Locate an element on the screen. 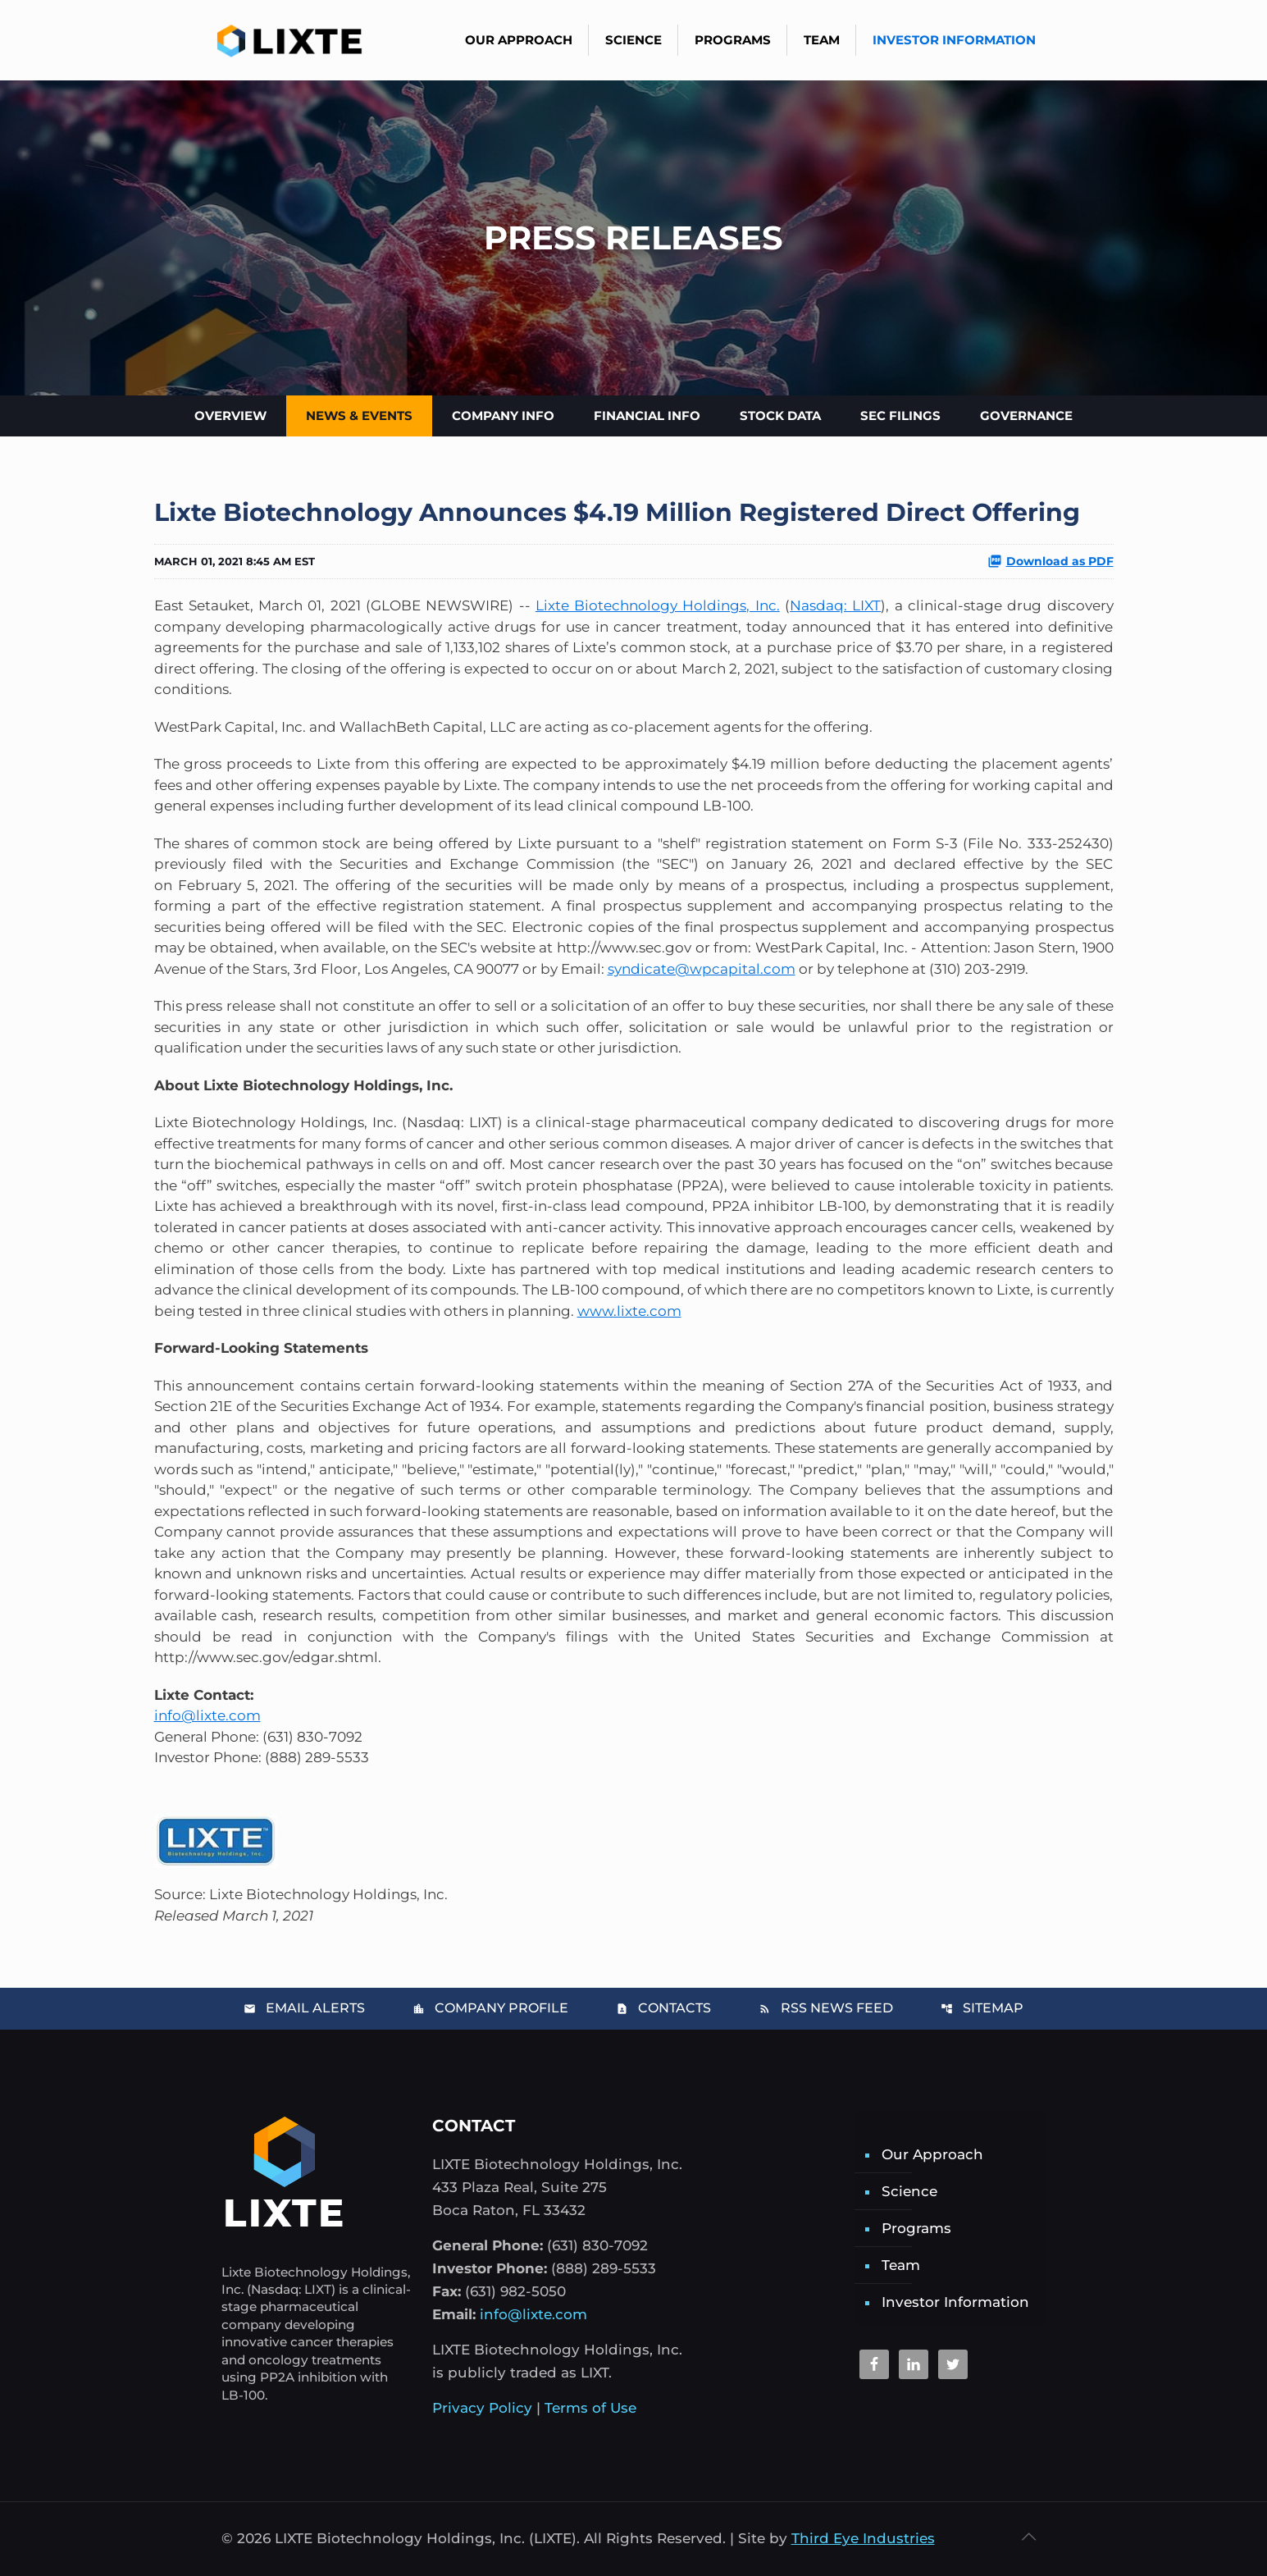  Lixte Biotechnology Holdings, Inc. is located at coordinates (658, 605).